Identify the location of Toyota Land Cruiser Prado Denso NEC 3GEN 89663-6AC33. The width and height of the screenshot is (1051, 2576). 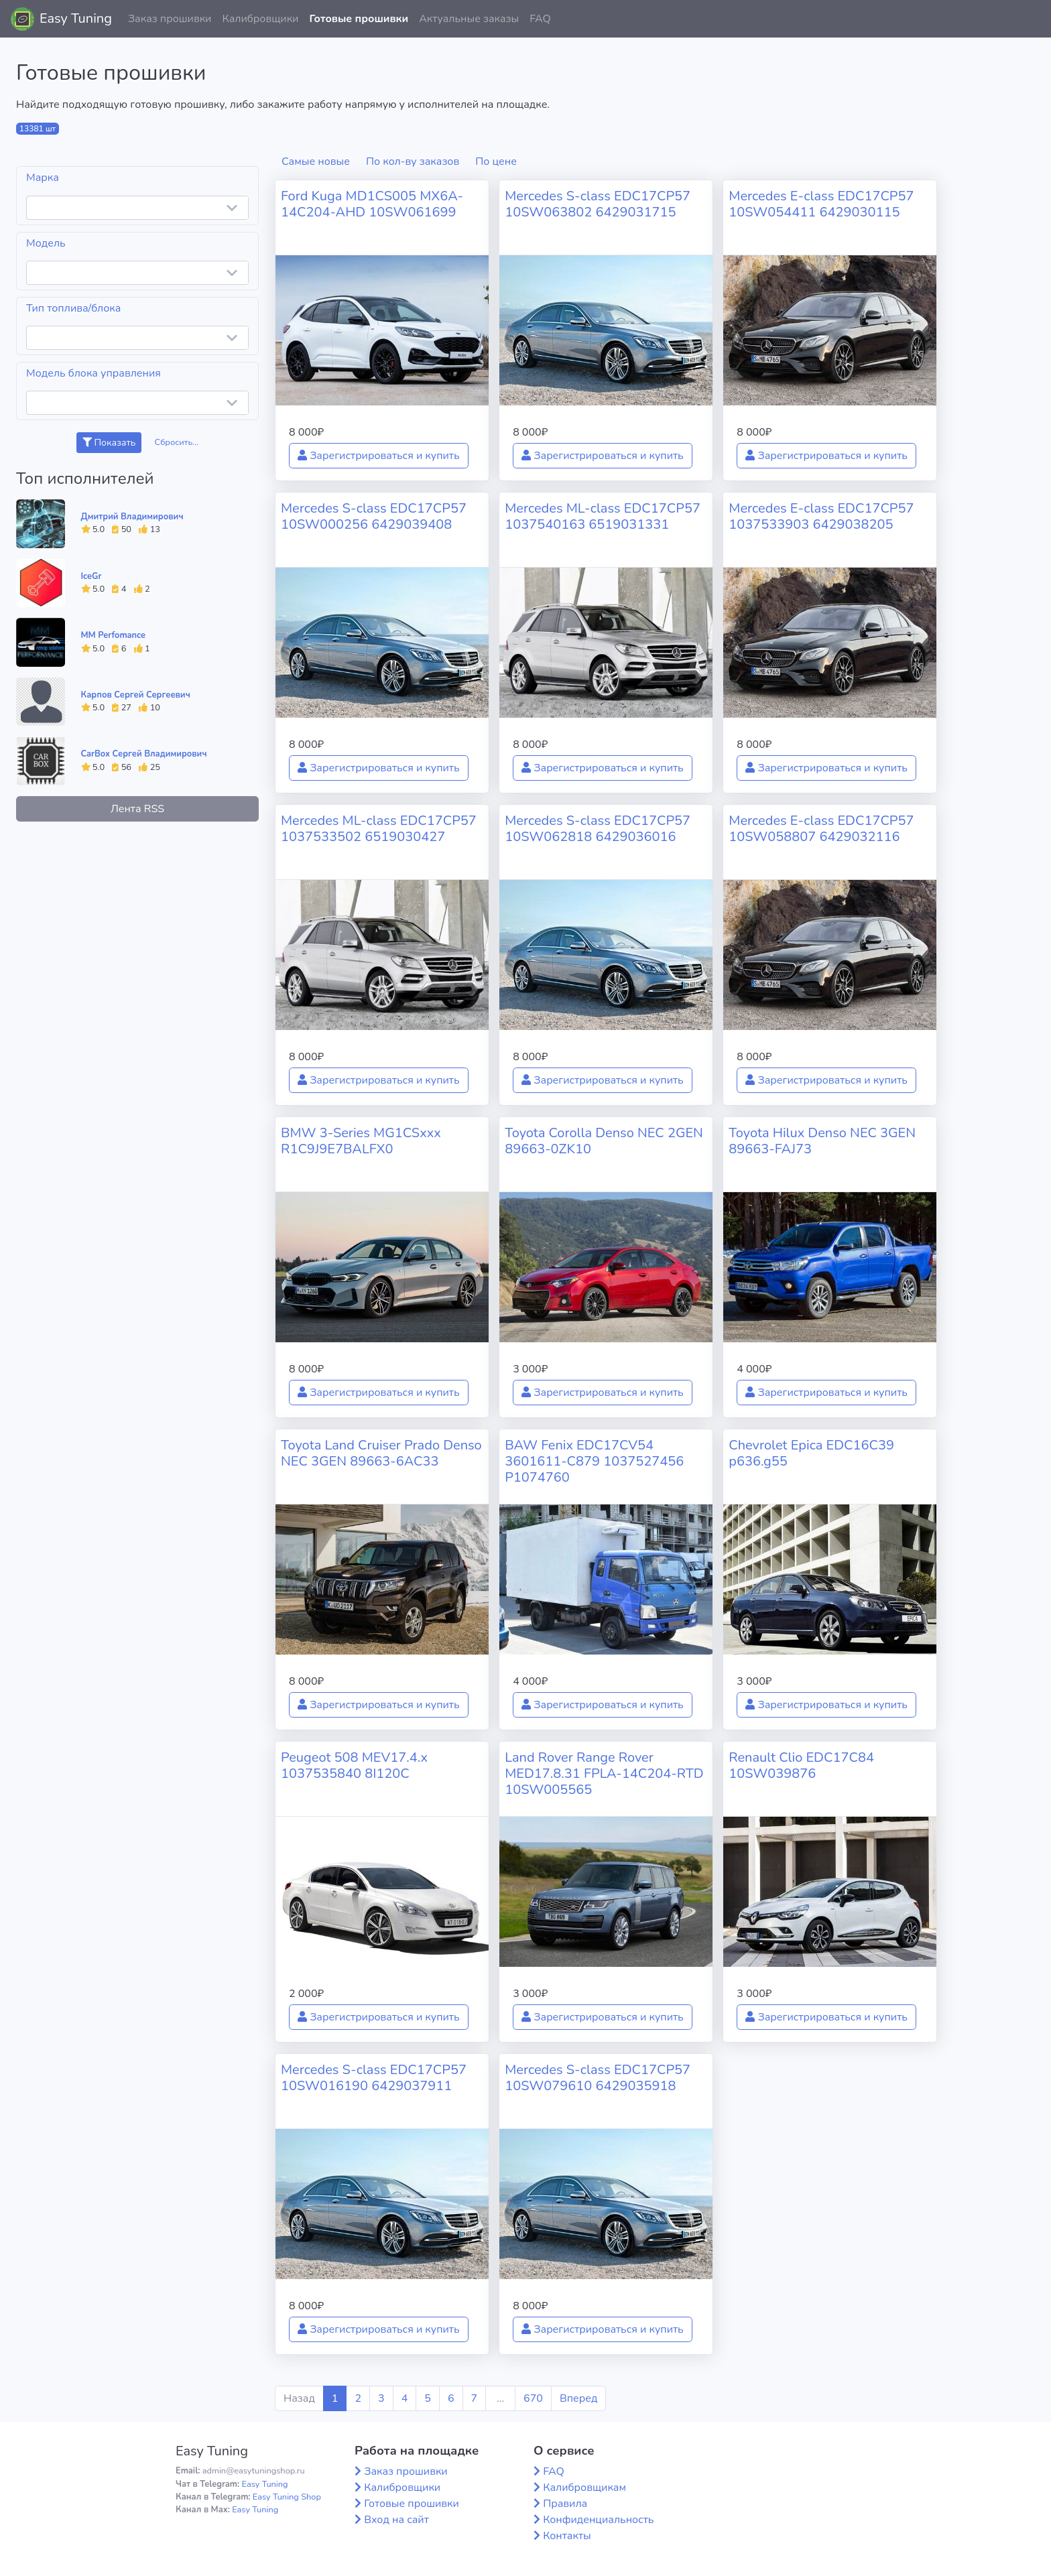
(381, 1453).